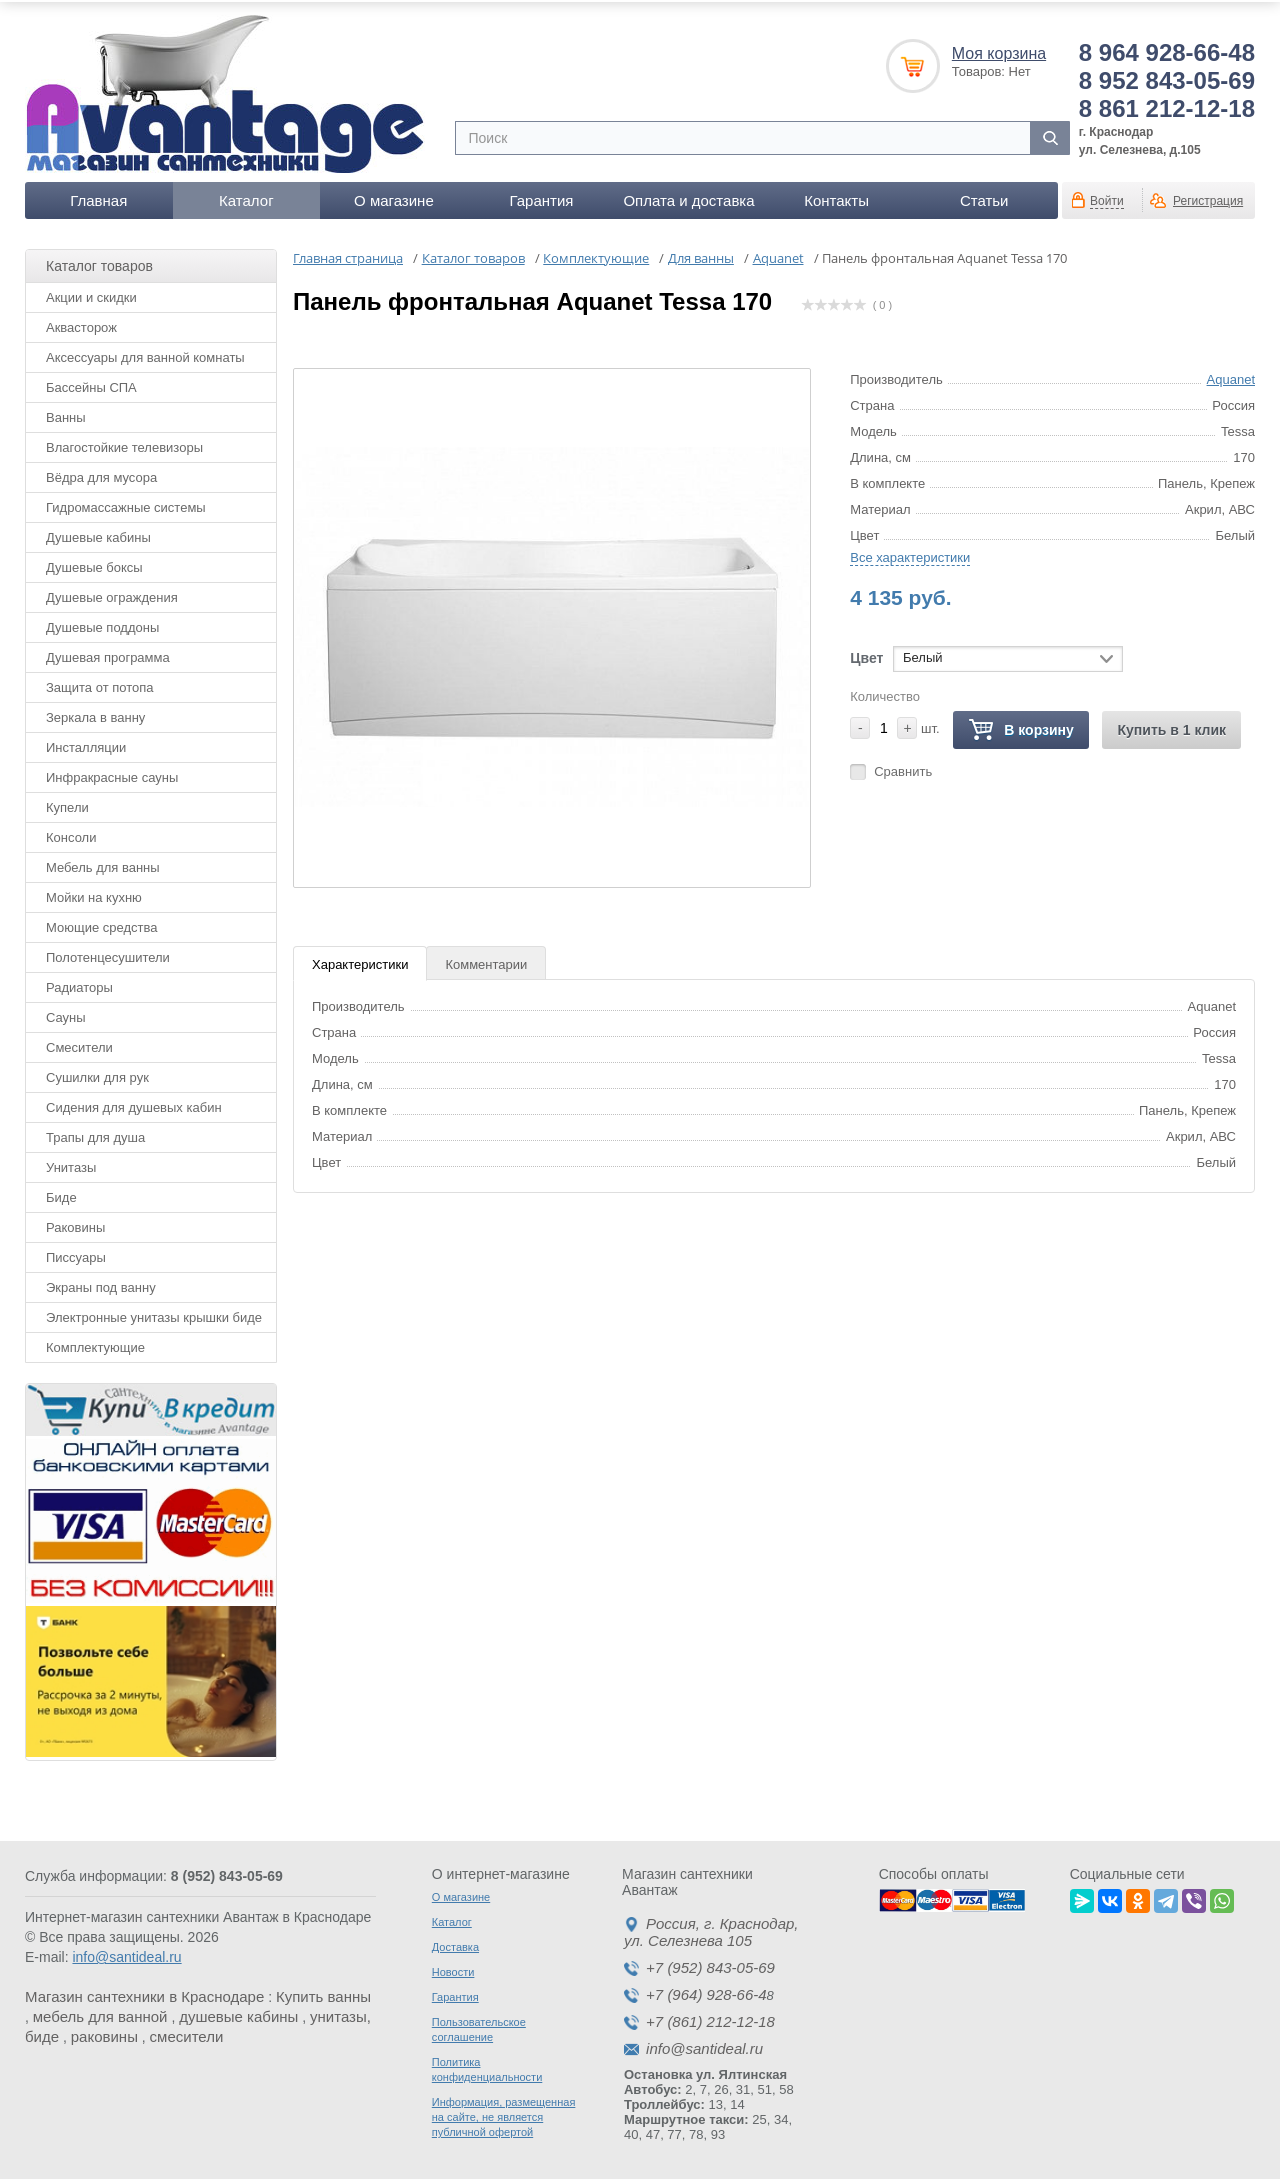 This screenshot has width=1280, height=2179. What do you see at coordinates (126, 1954) in the screenshot?
I see `info@santideal.ru` at bounding box center [126, 1954].